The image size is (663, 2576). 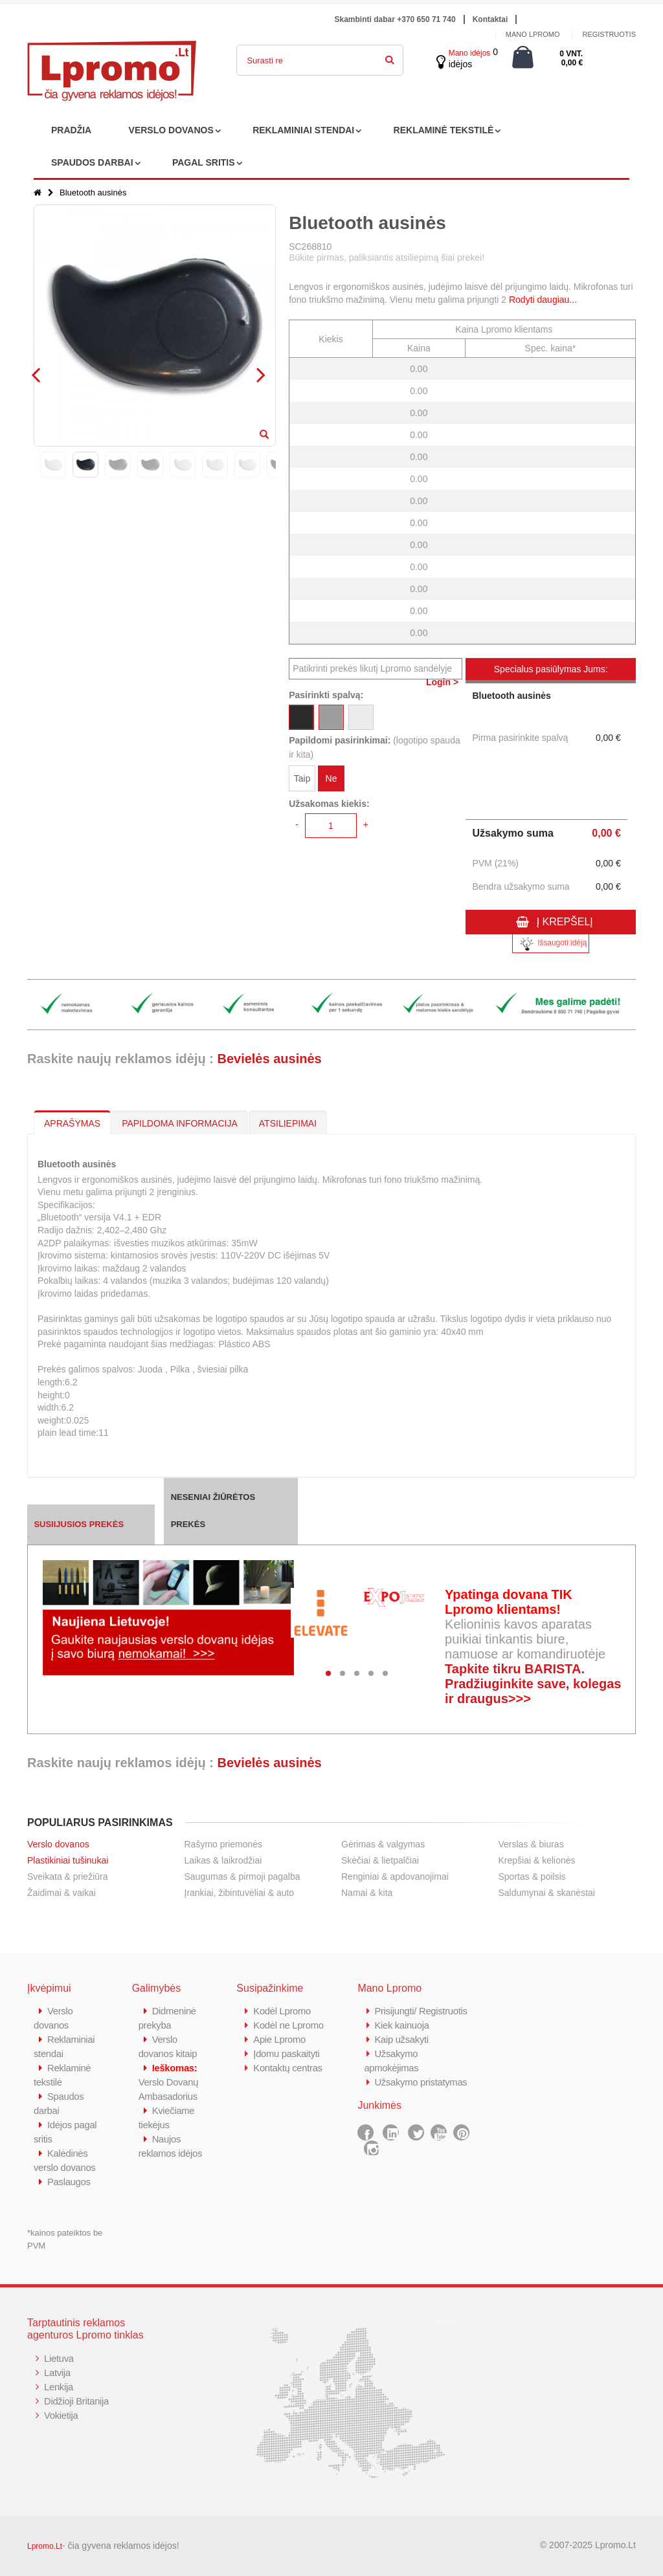 What do you see at coordinates (421, 2010) in the screenshot?
I see `Prisijungti/ Registruotis` at bounding box center [421, 2010].